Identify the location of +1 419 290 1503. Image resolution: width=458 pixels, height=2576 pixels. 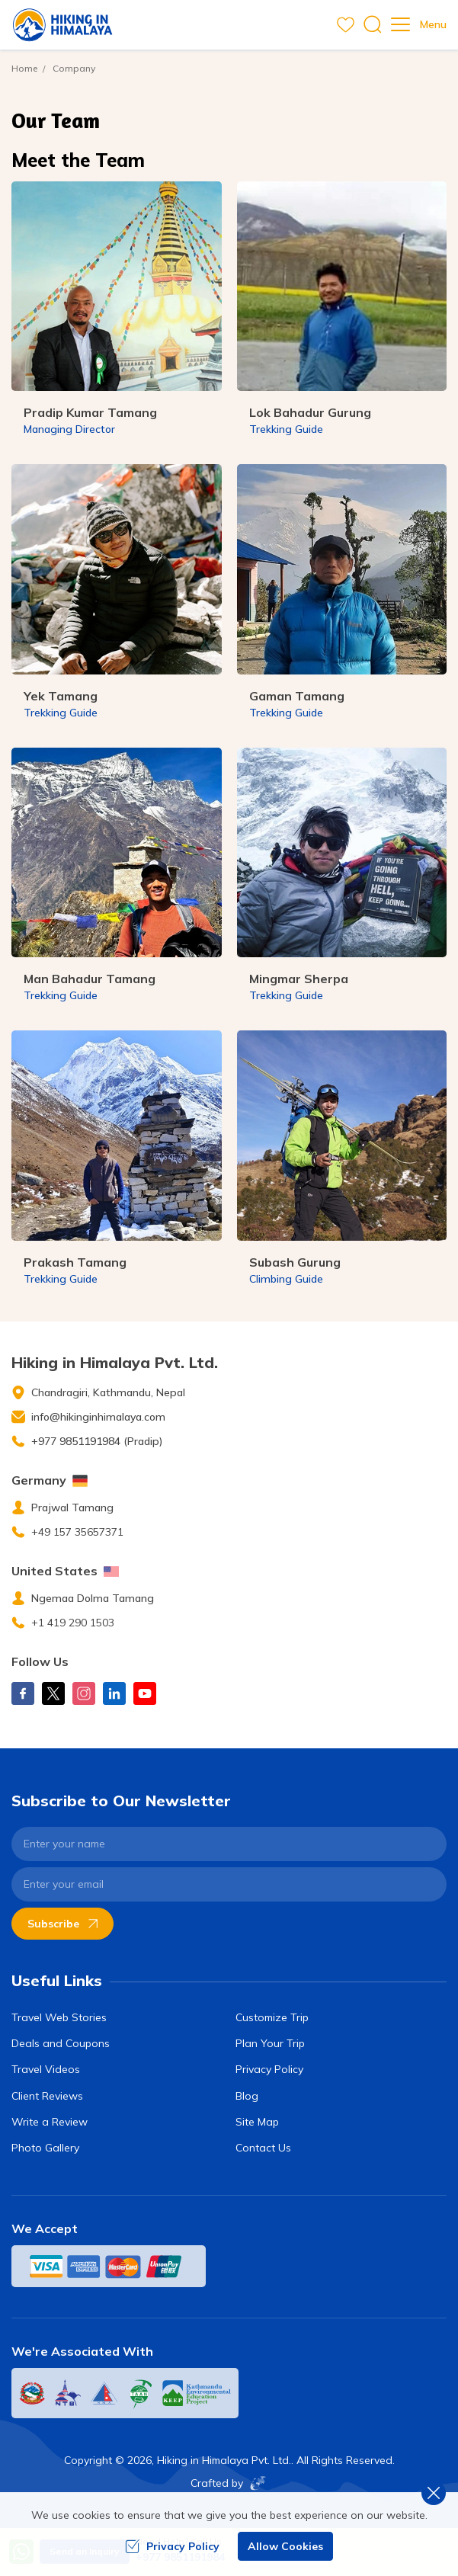
(72, 1622).